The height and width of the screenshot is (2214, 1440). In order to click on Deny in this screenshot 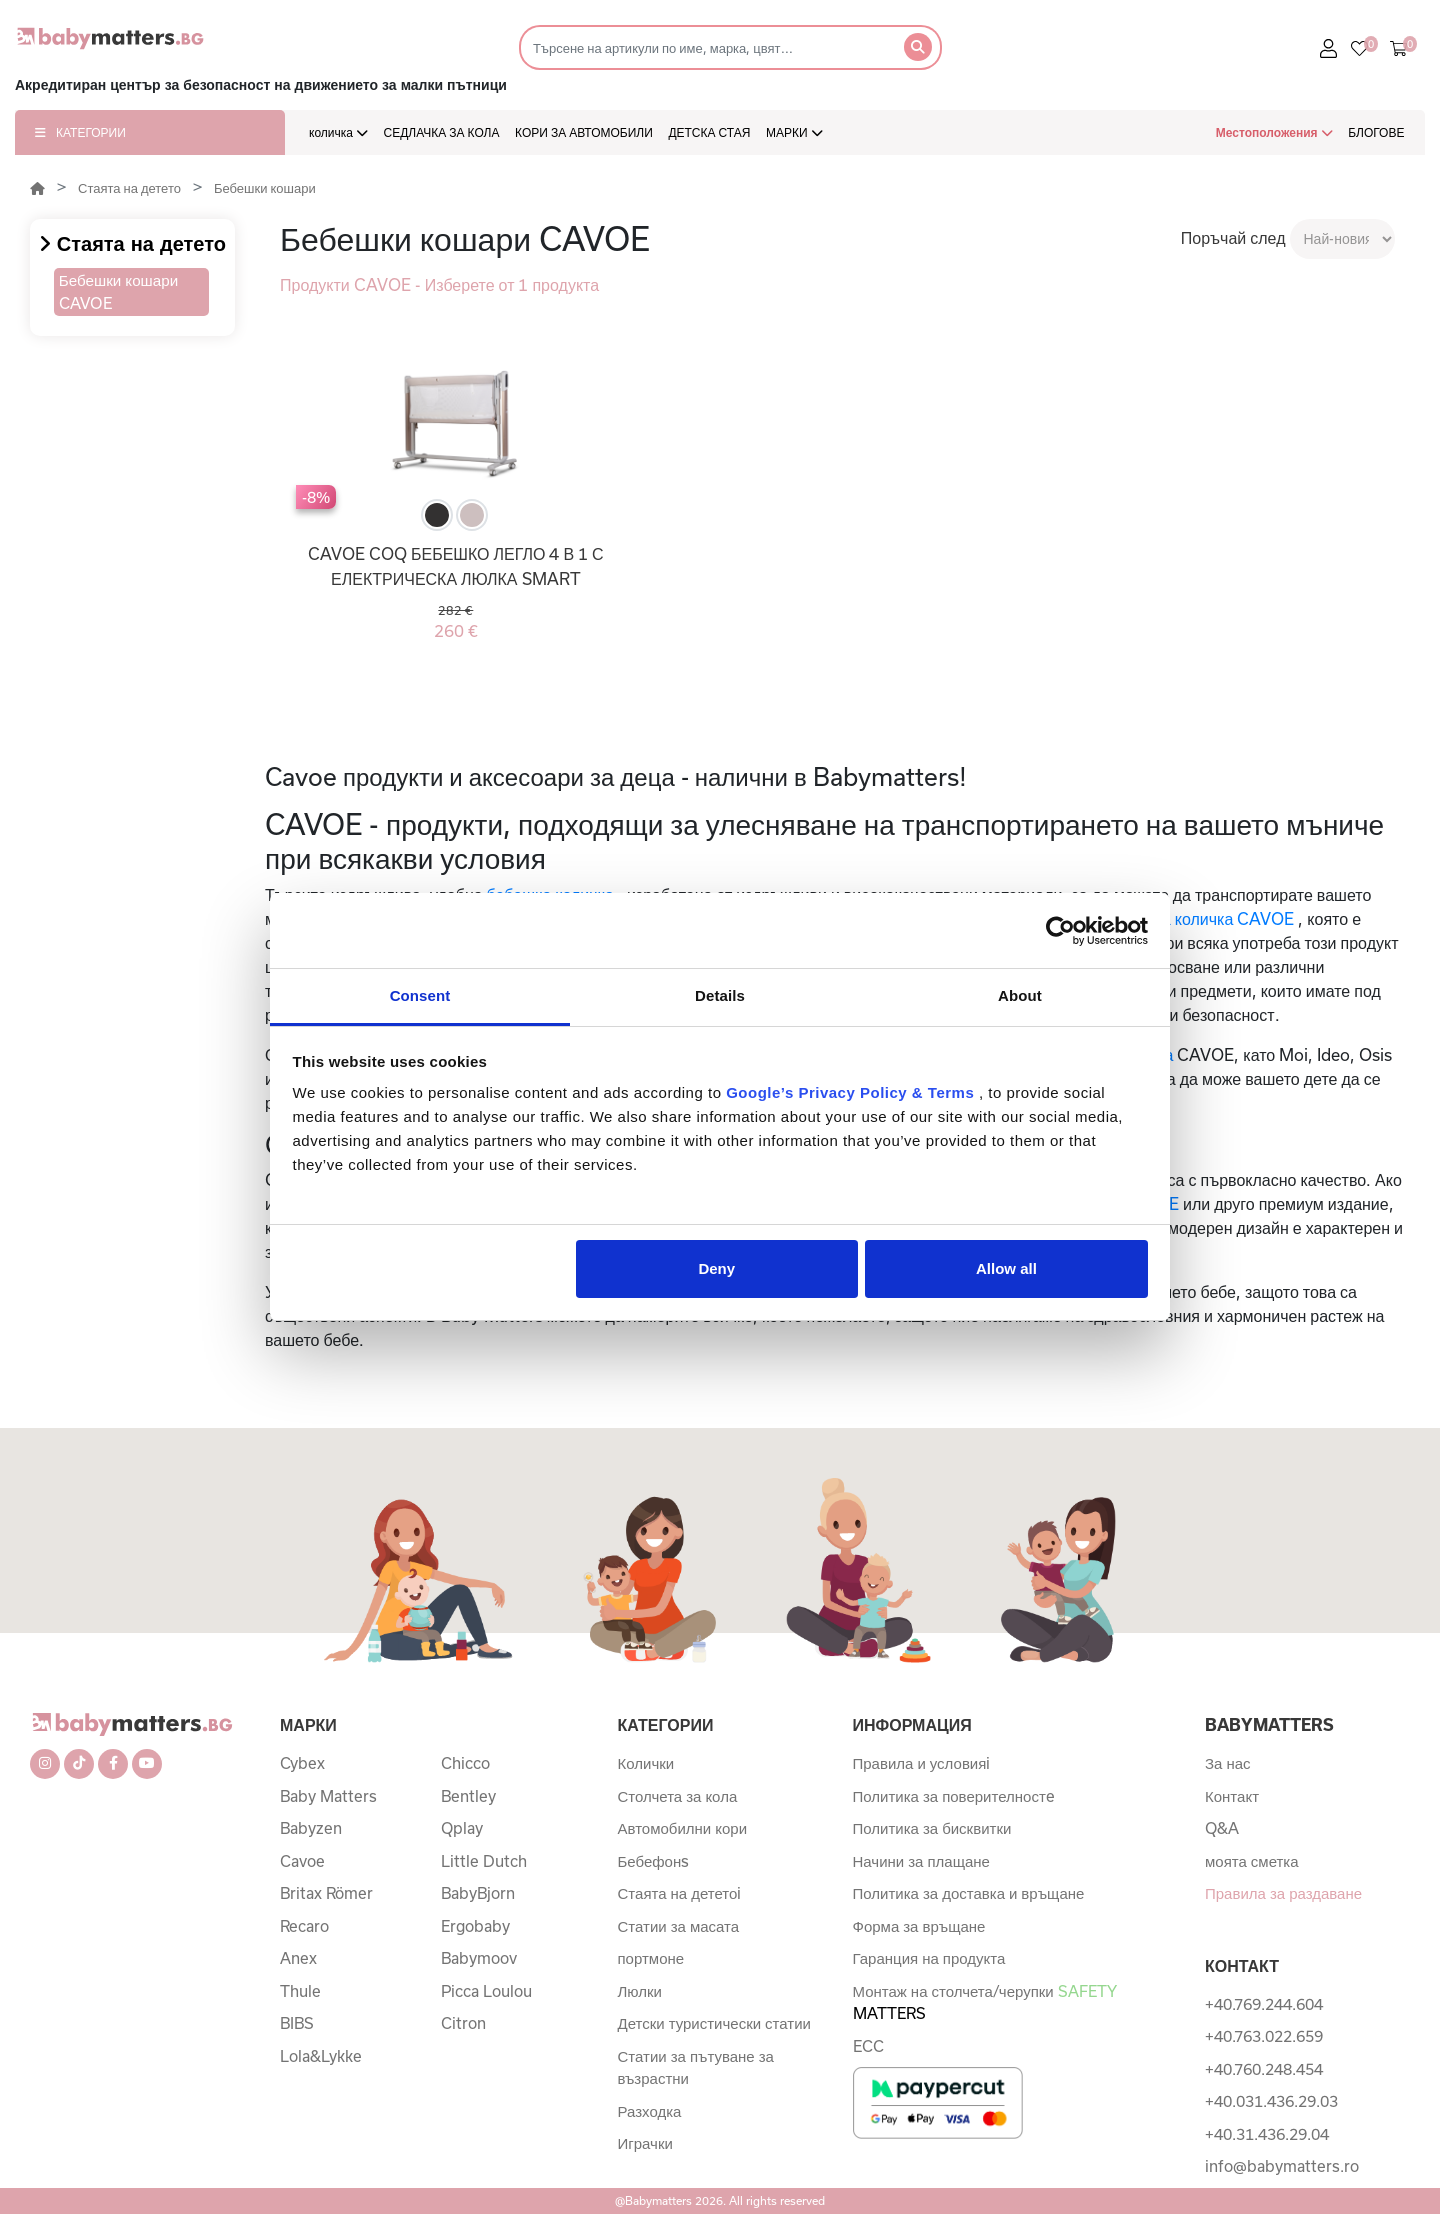, I will do `click(716, 1268)`.